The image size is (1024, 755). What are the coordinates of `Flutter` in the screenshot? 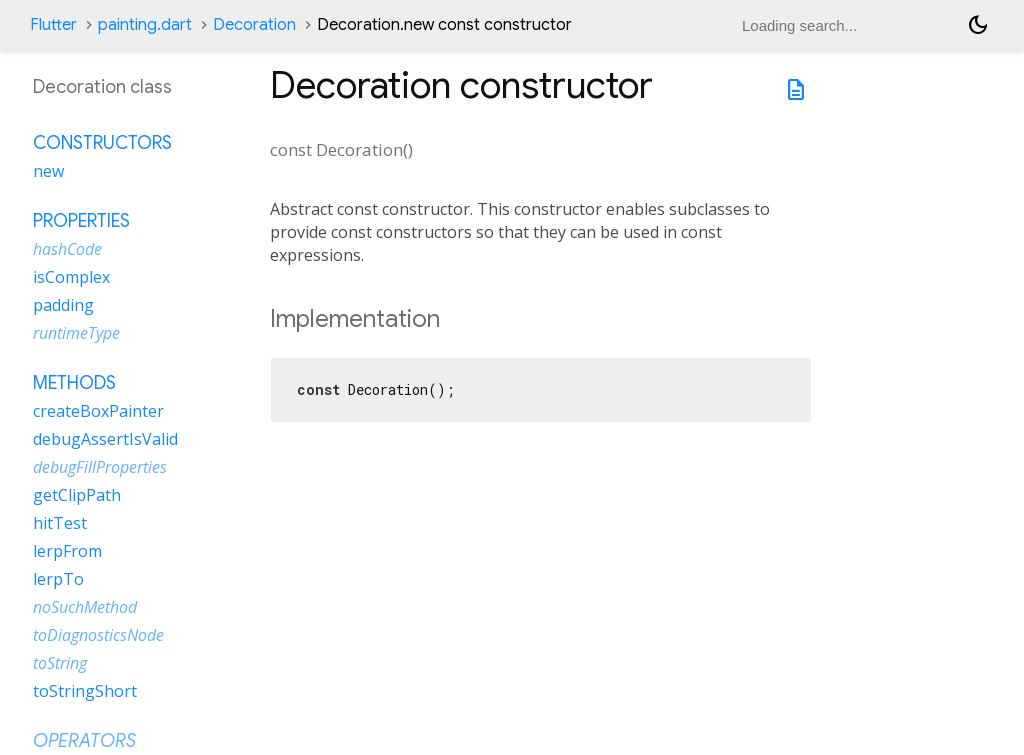 It's located at (53, 25).